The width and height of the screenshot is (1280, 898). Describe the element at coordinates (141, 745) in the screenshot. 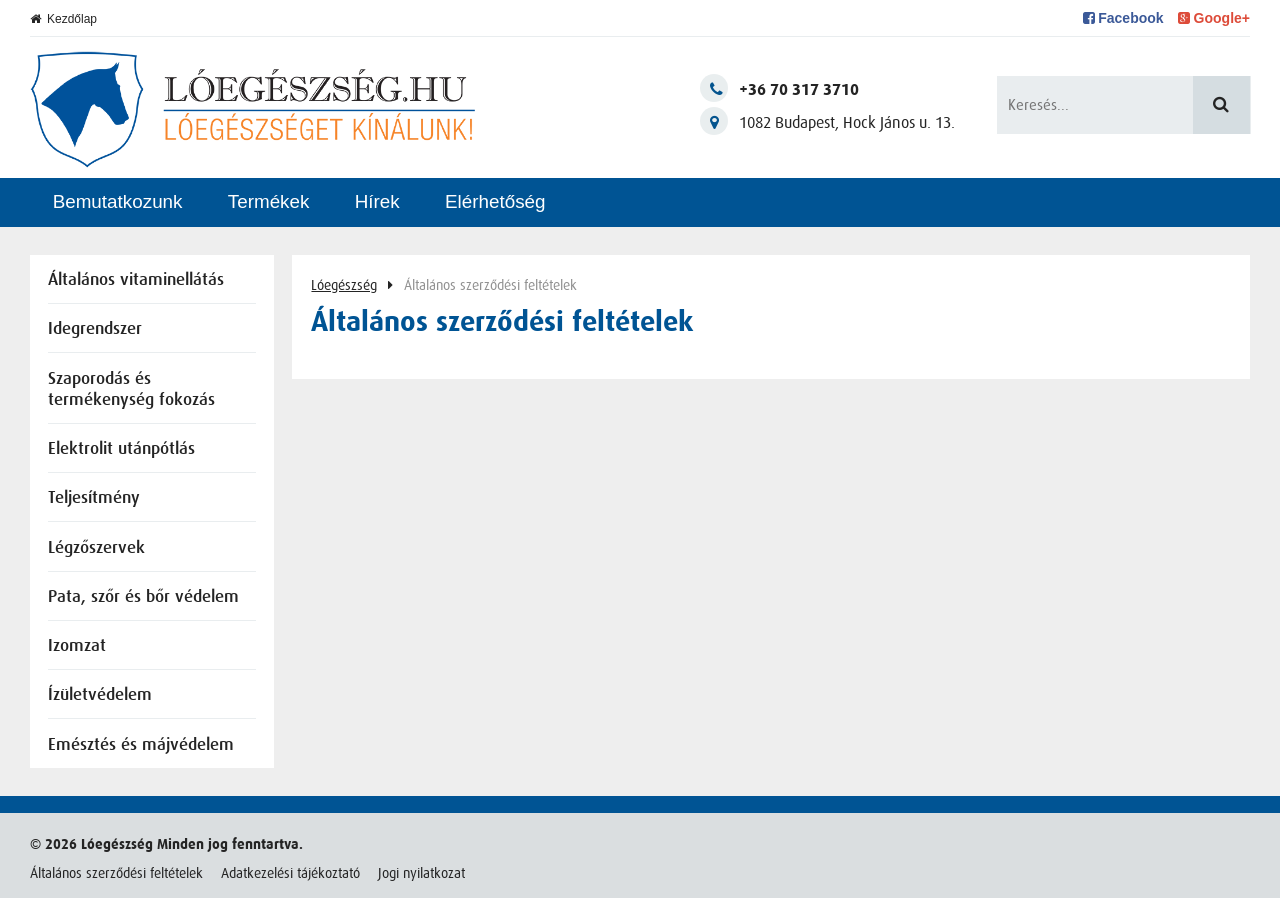

I see `Emésztés és májvédelem` at that location.